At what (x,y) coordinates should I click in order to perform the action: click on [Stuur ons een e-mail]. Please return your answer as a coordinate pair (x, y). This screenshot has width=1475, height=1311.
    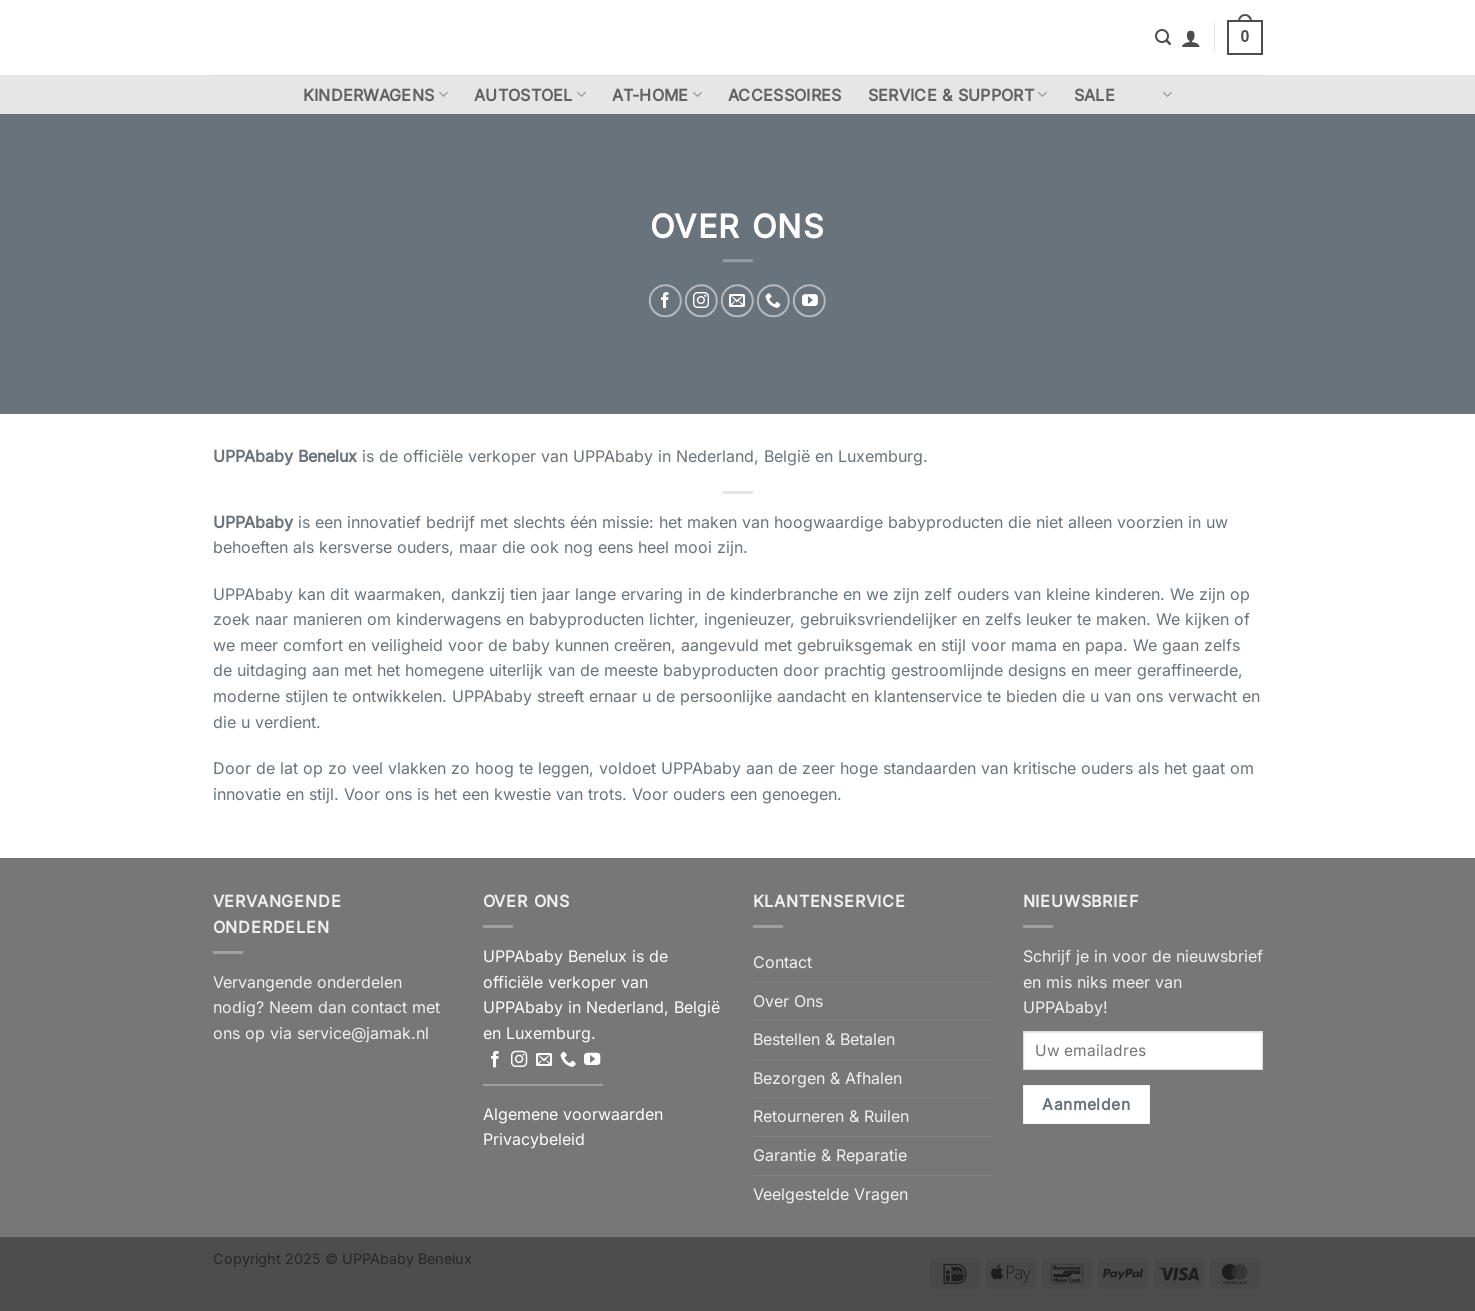
    Looking at the image, I should click on (737, 300).